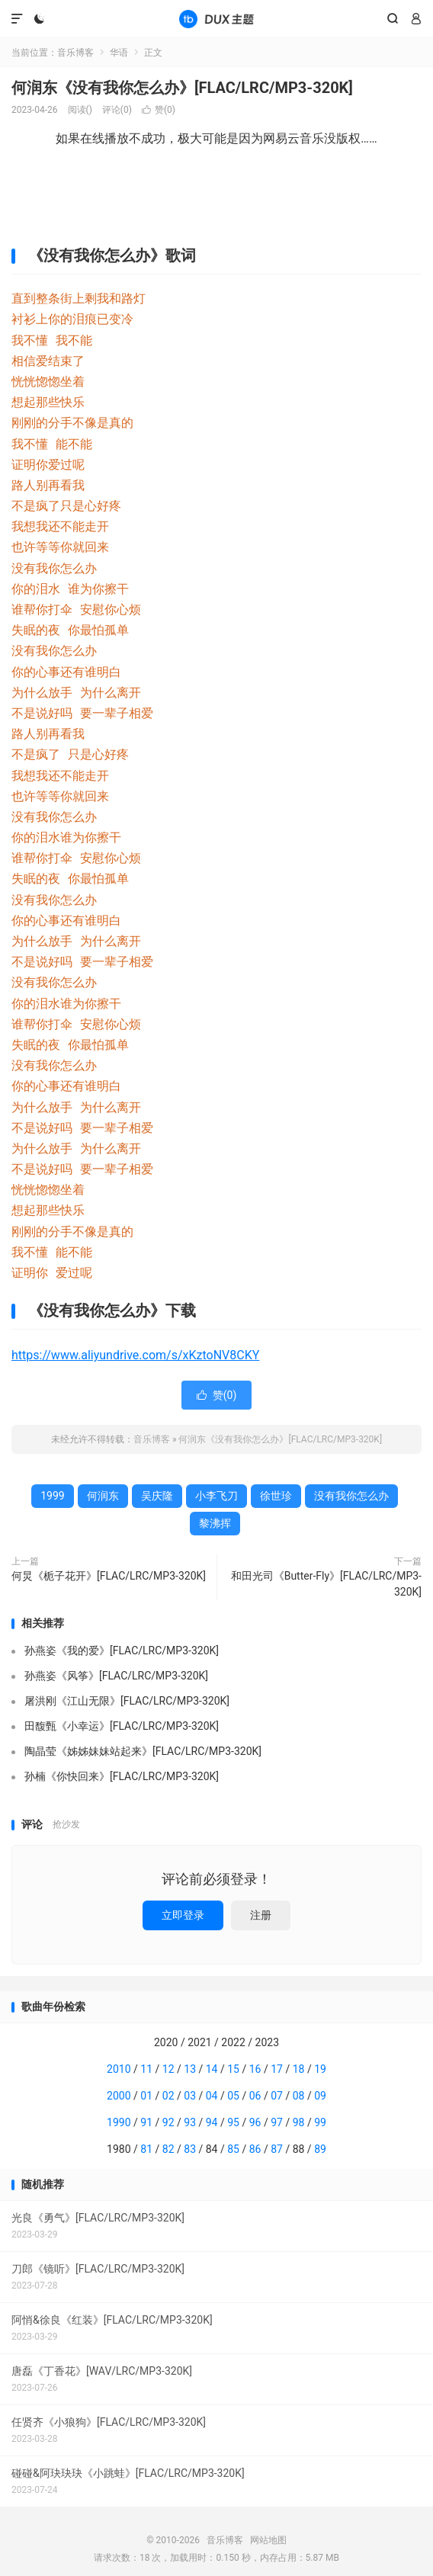  I want to click on 98, so click(299, 2122).